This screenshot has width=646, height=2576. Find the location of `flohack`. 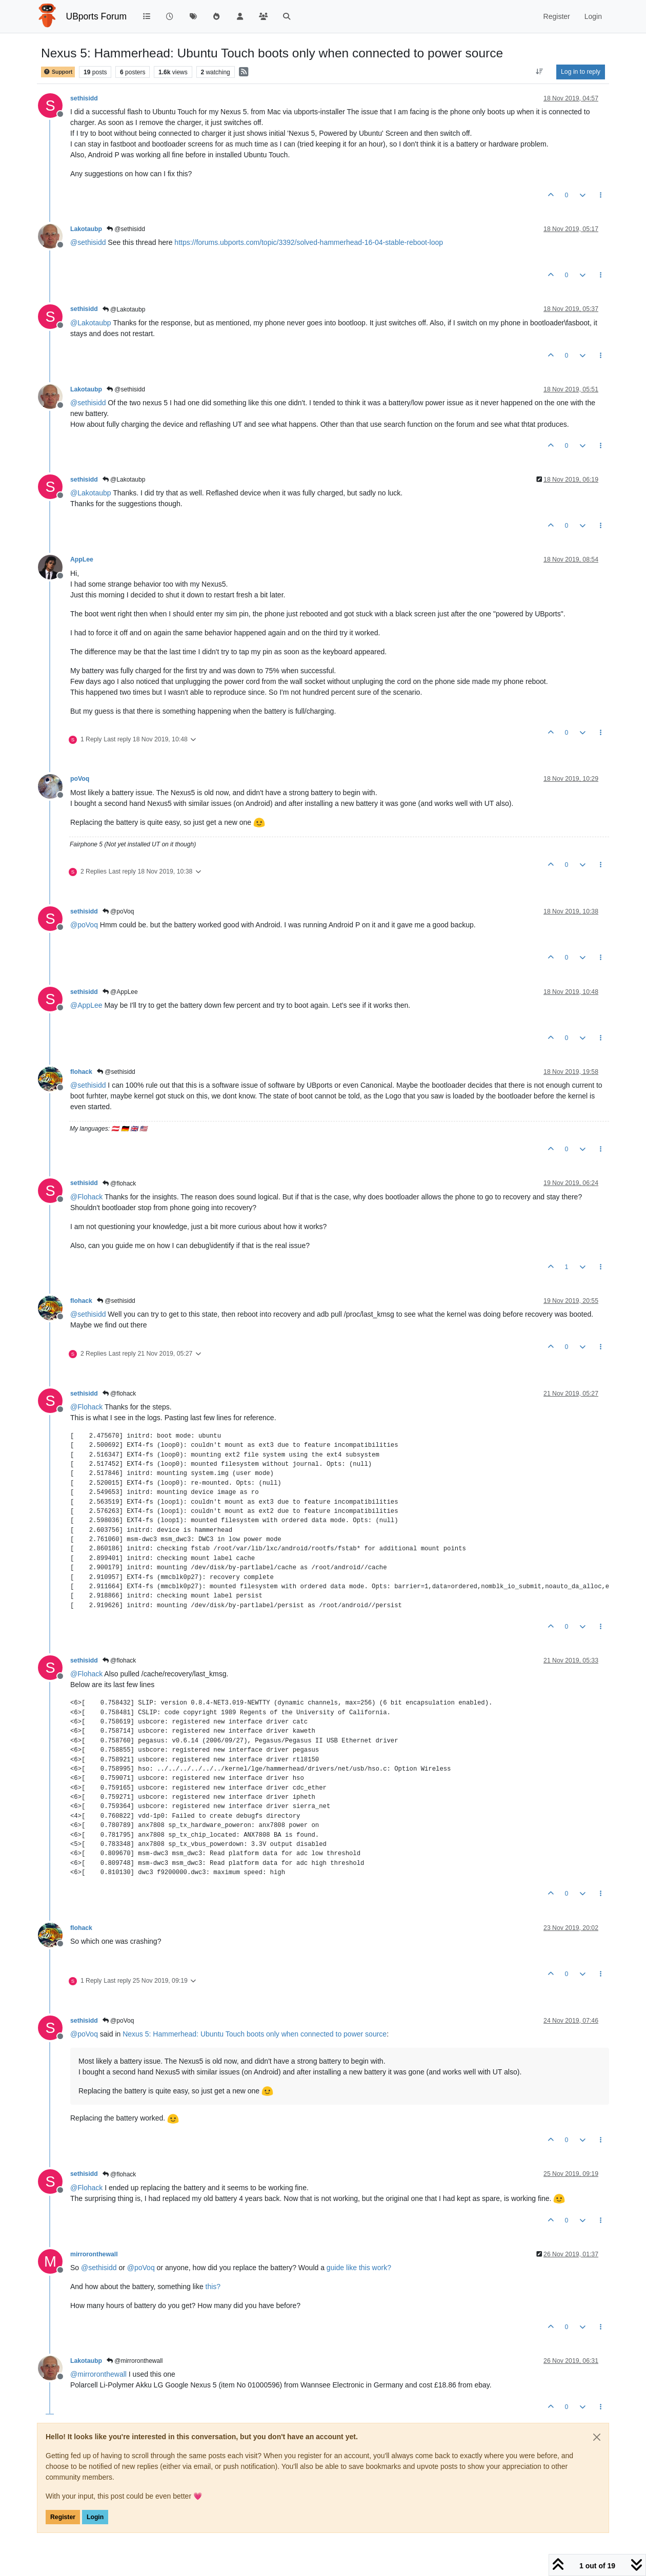

flohack is located at coordinates (81, 1071).